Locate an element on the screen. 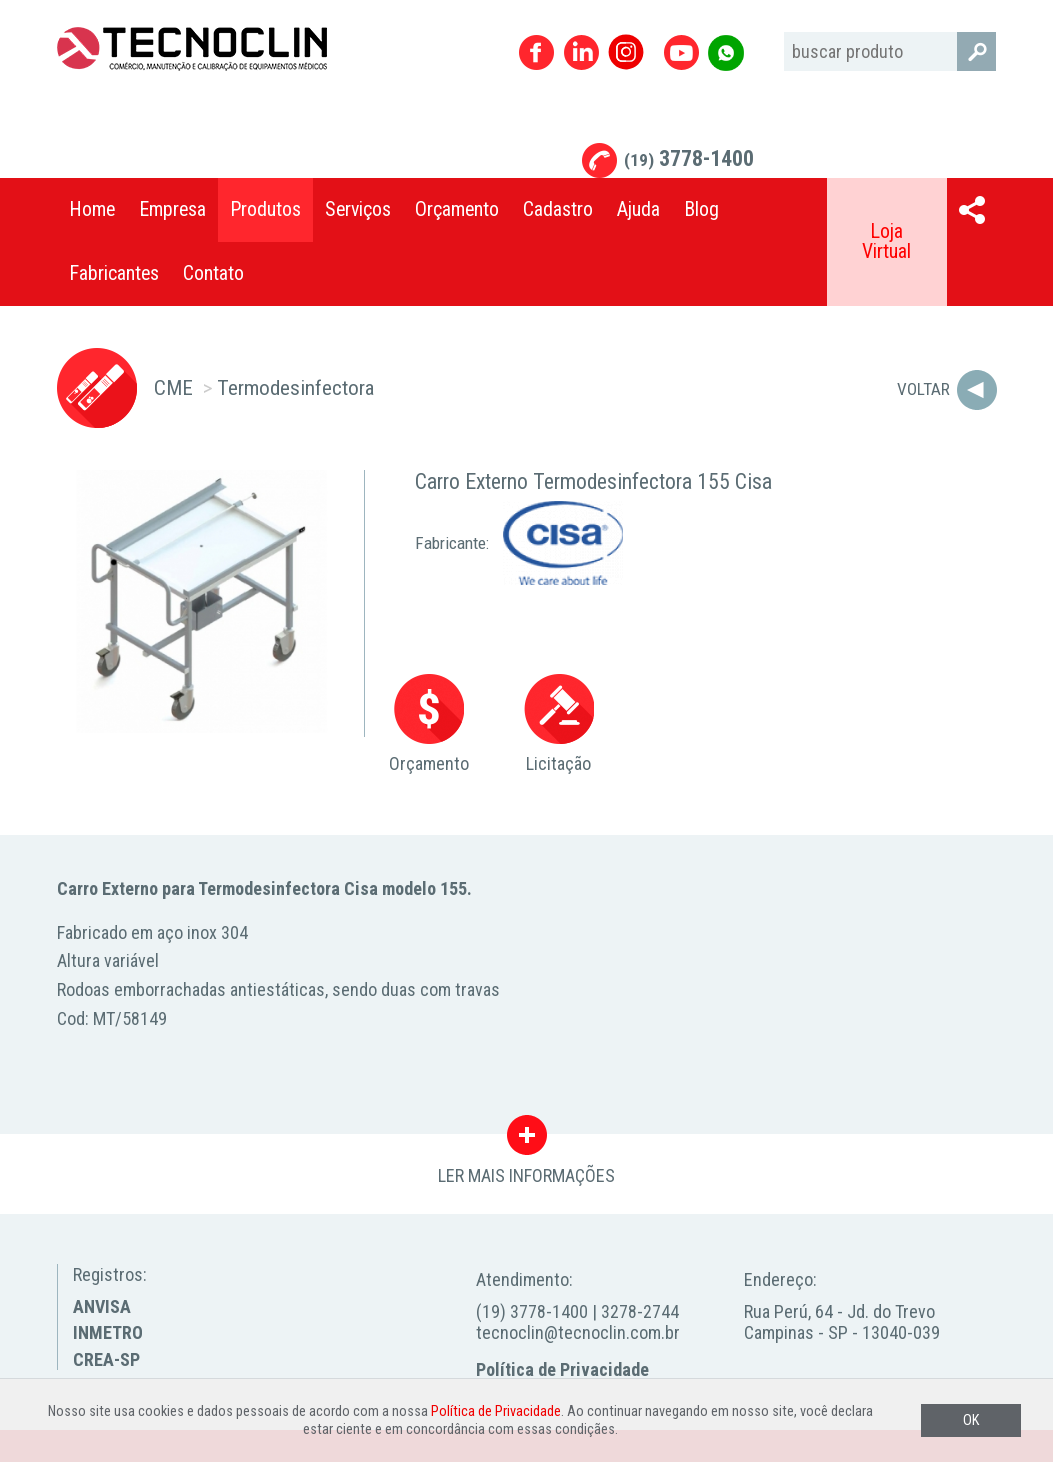  Política de Privacidade is located at coordinates (562, 1369).